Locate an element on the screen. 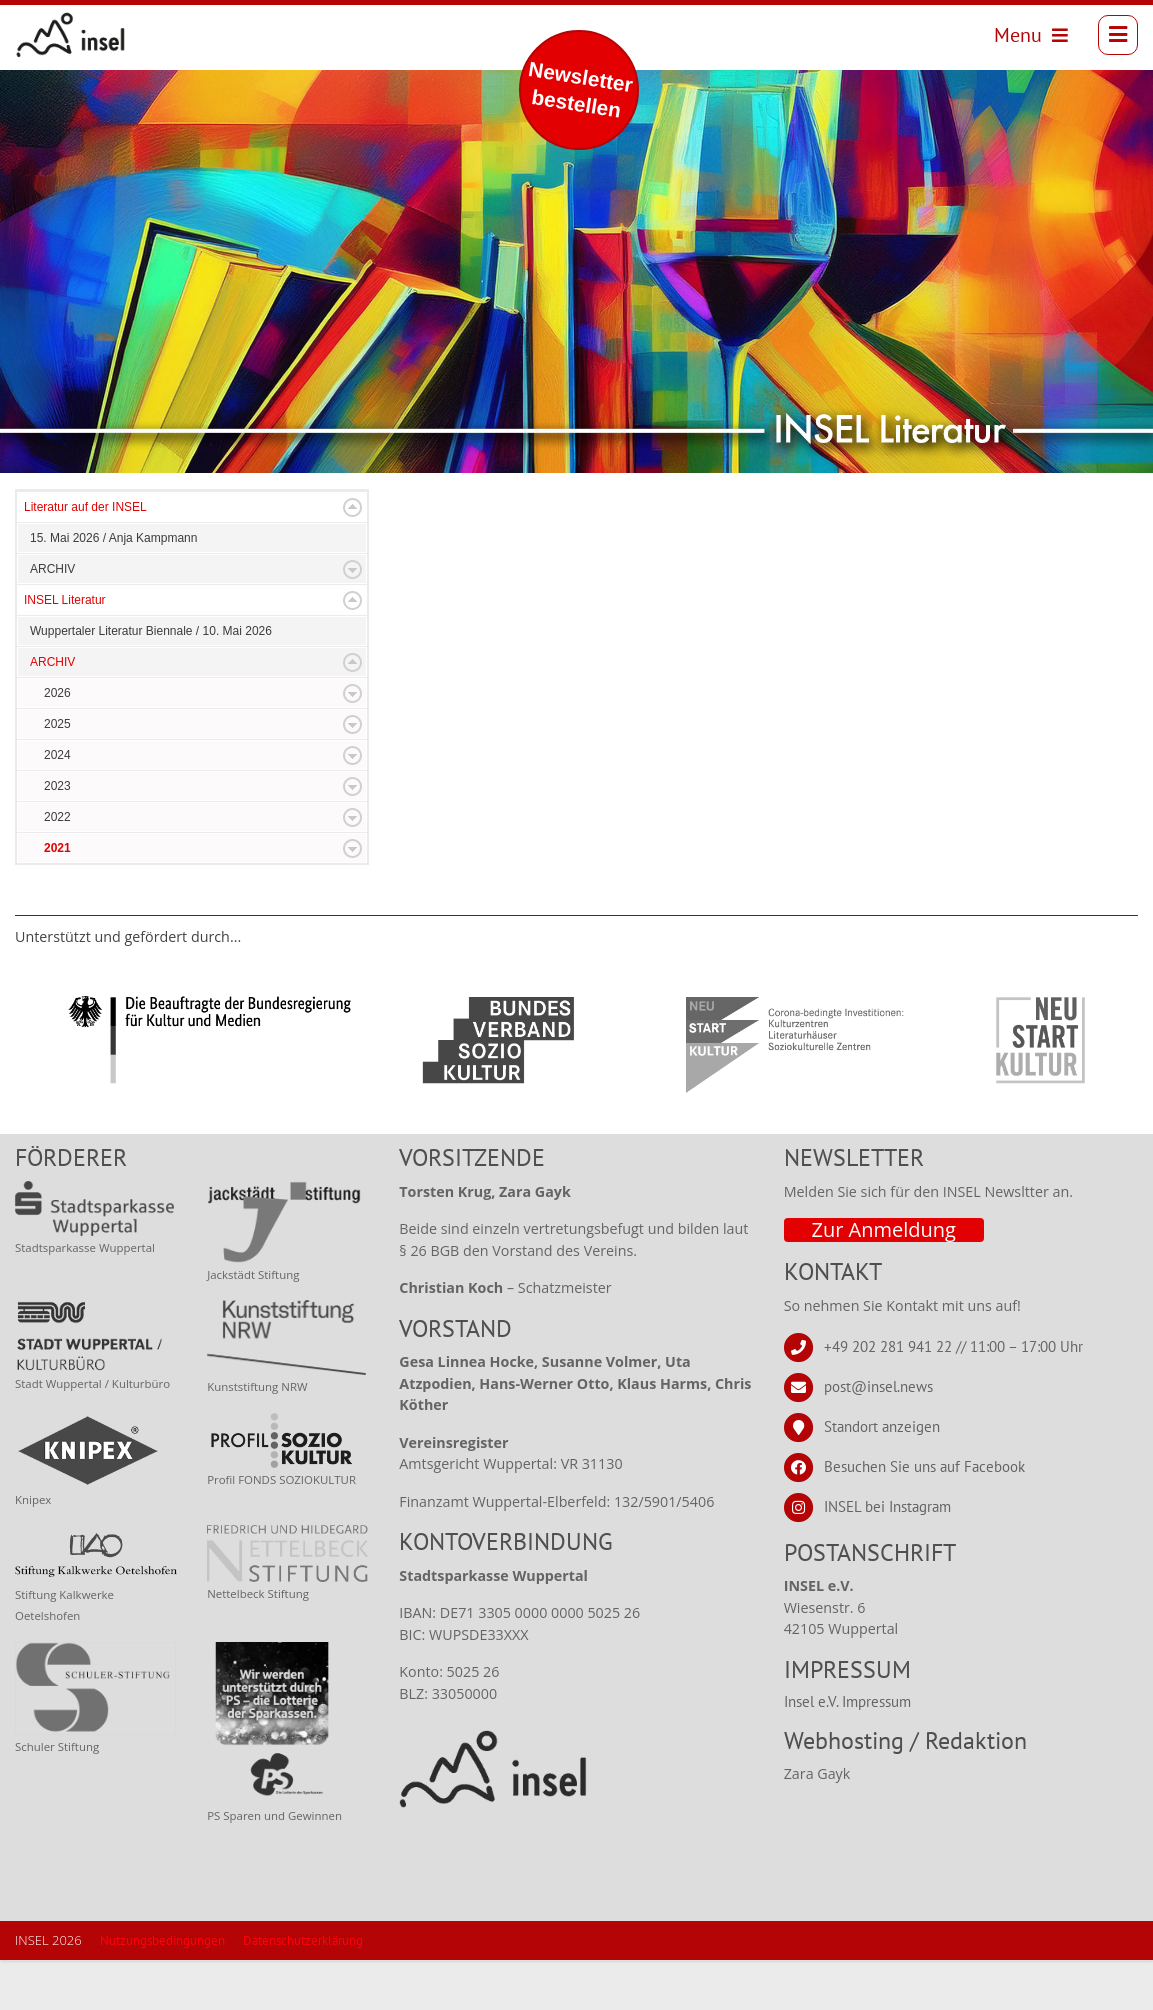 The image size is (1153, 2010). Insel e.V. Impressum is located at coordinates (847, 1751).